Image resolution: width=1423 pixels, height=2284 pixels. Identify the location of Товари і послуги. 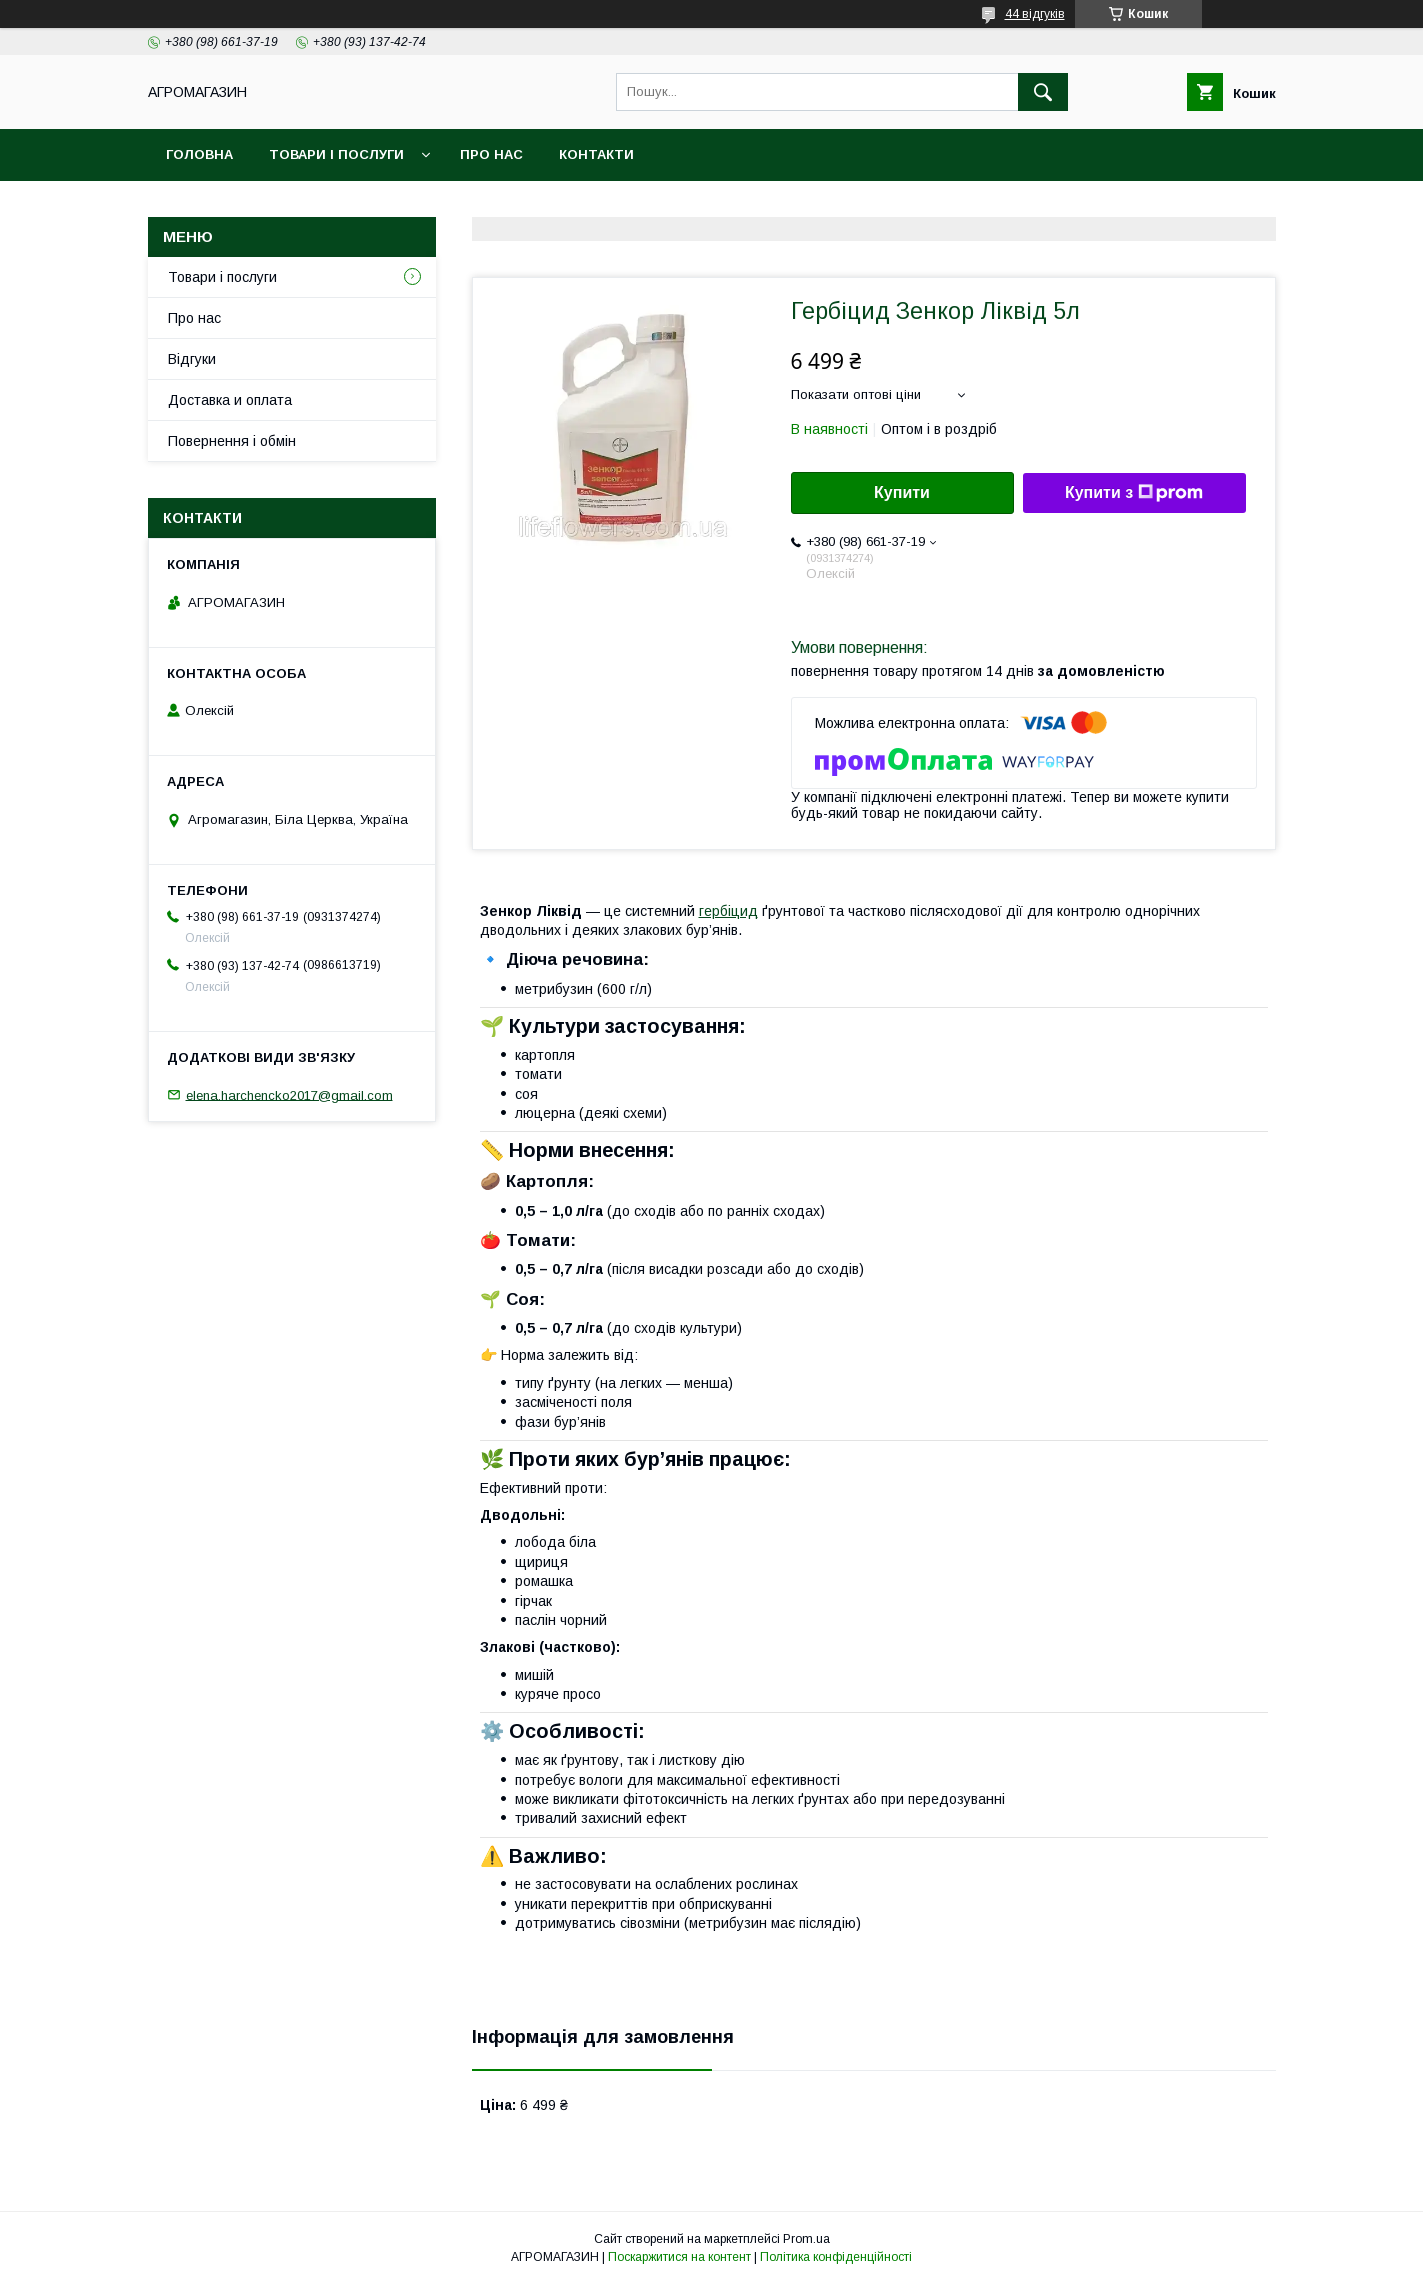
(336, 154).